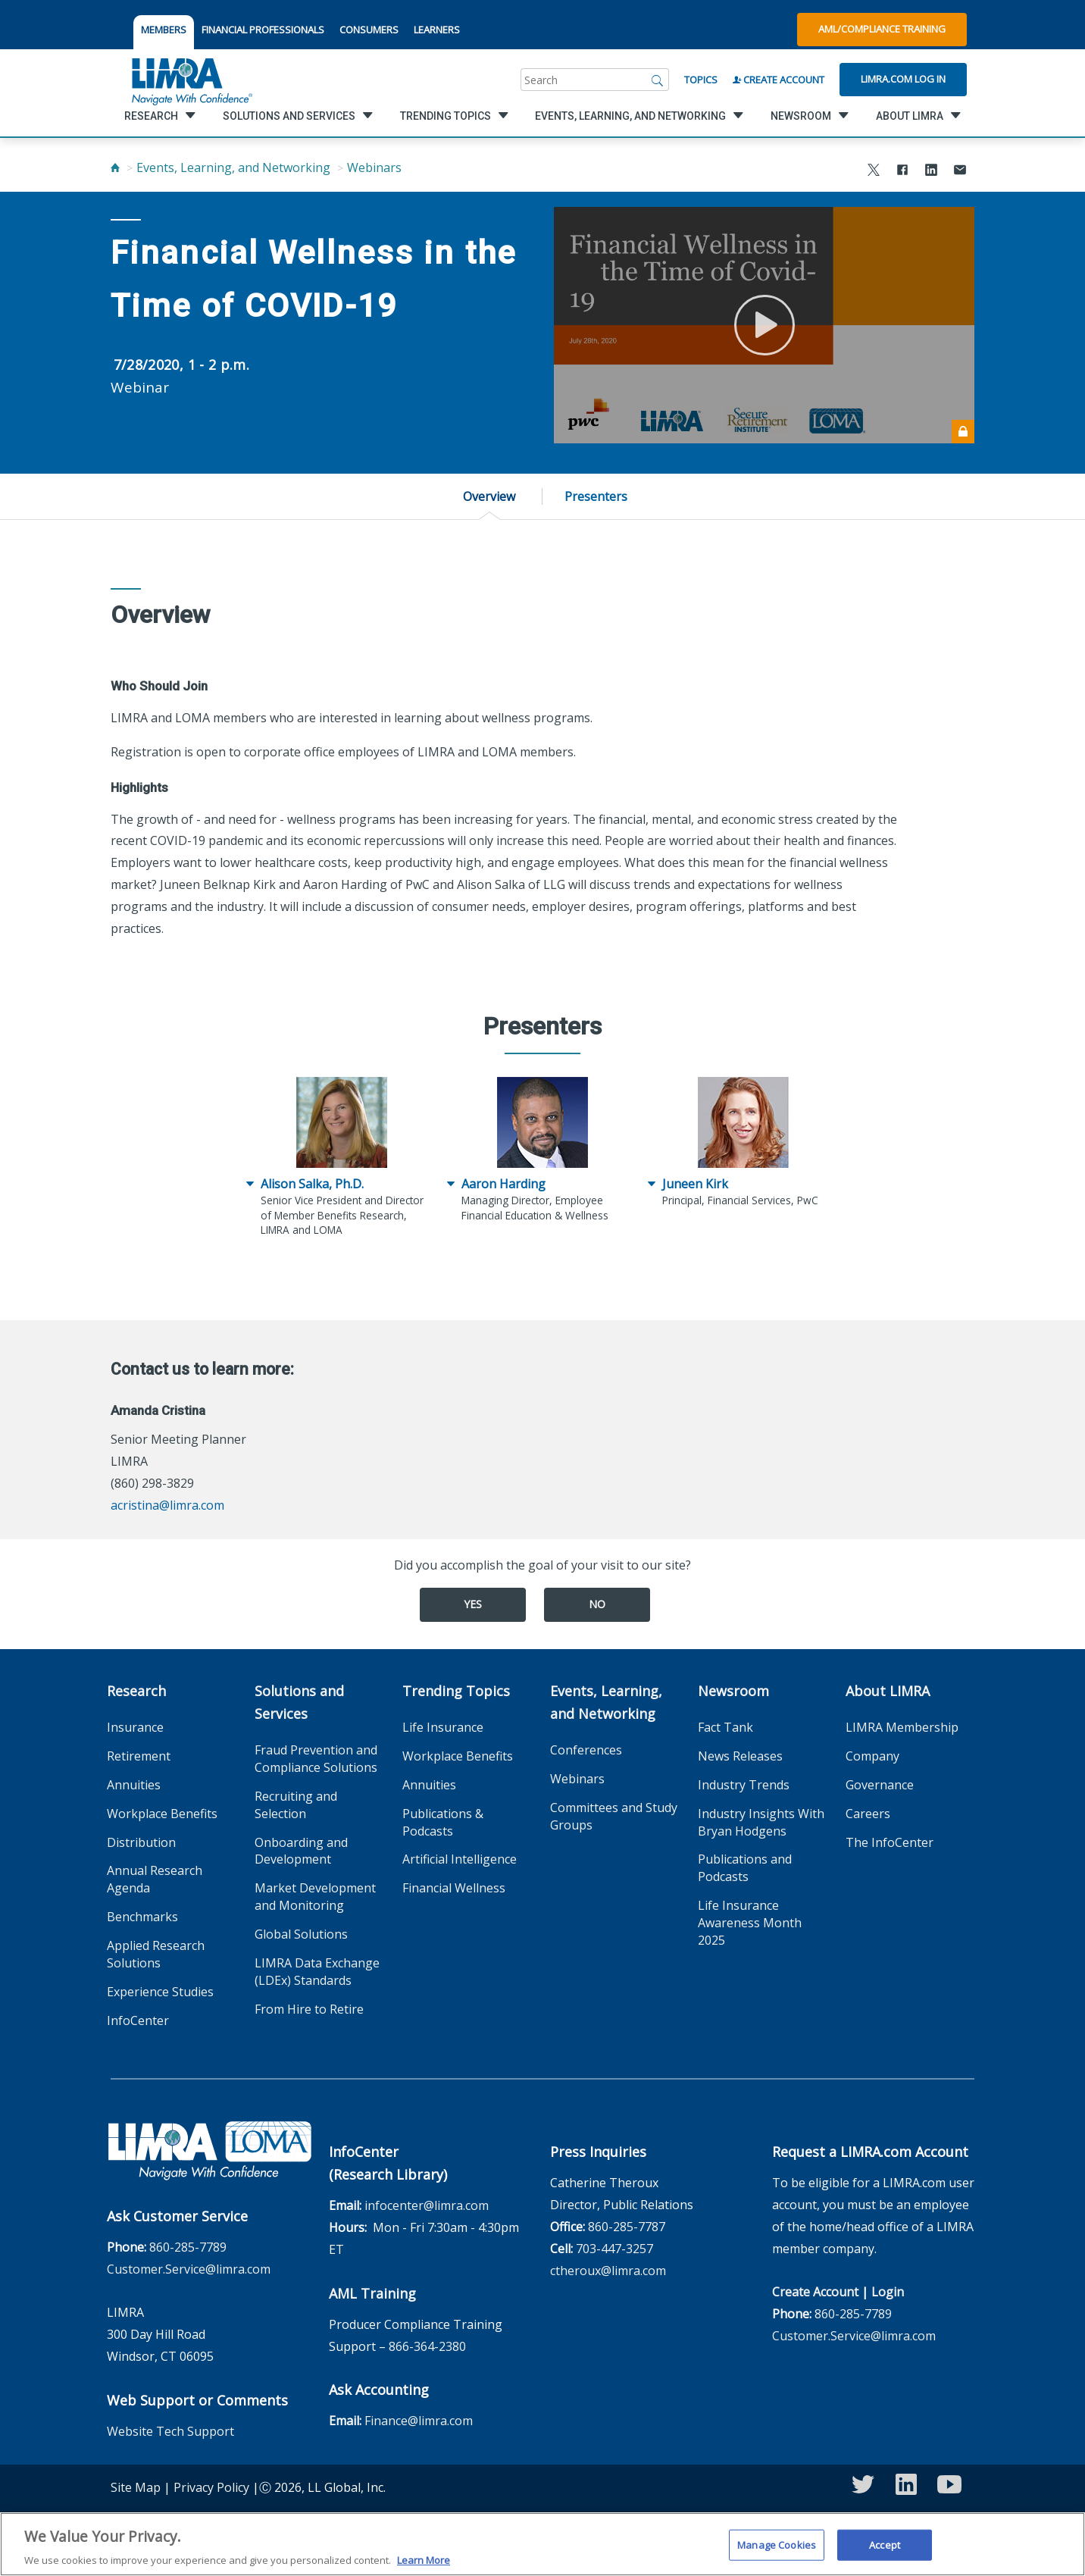 This screenshot has height=2576, width=1085. I want to click on Webinars, so click(374, 167).